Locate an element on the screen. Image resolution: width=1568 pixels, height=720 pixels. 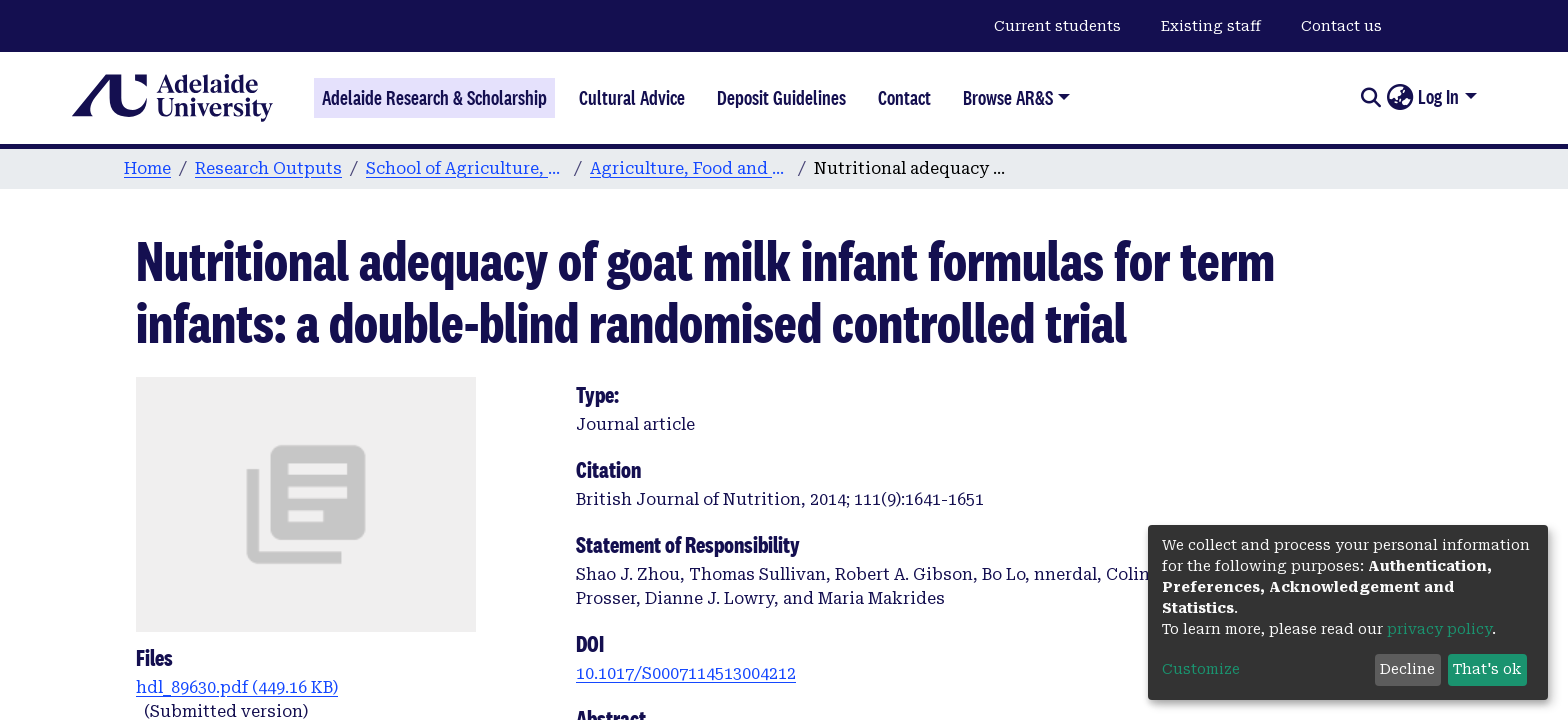
Current students is located at coordinates (1057, 26).